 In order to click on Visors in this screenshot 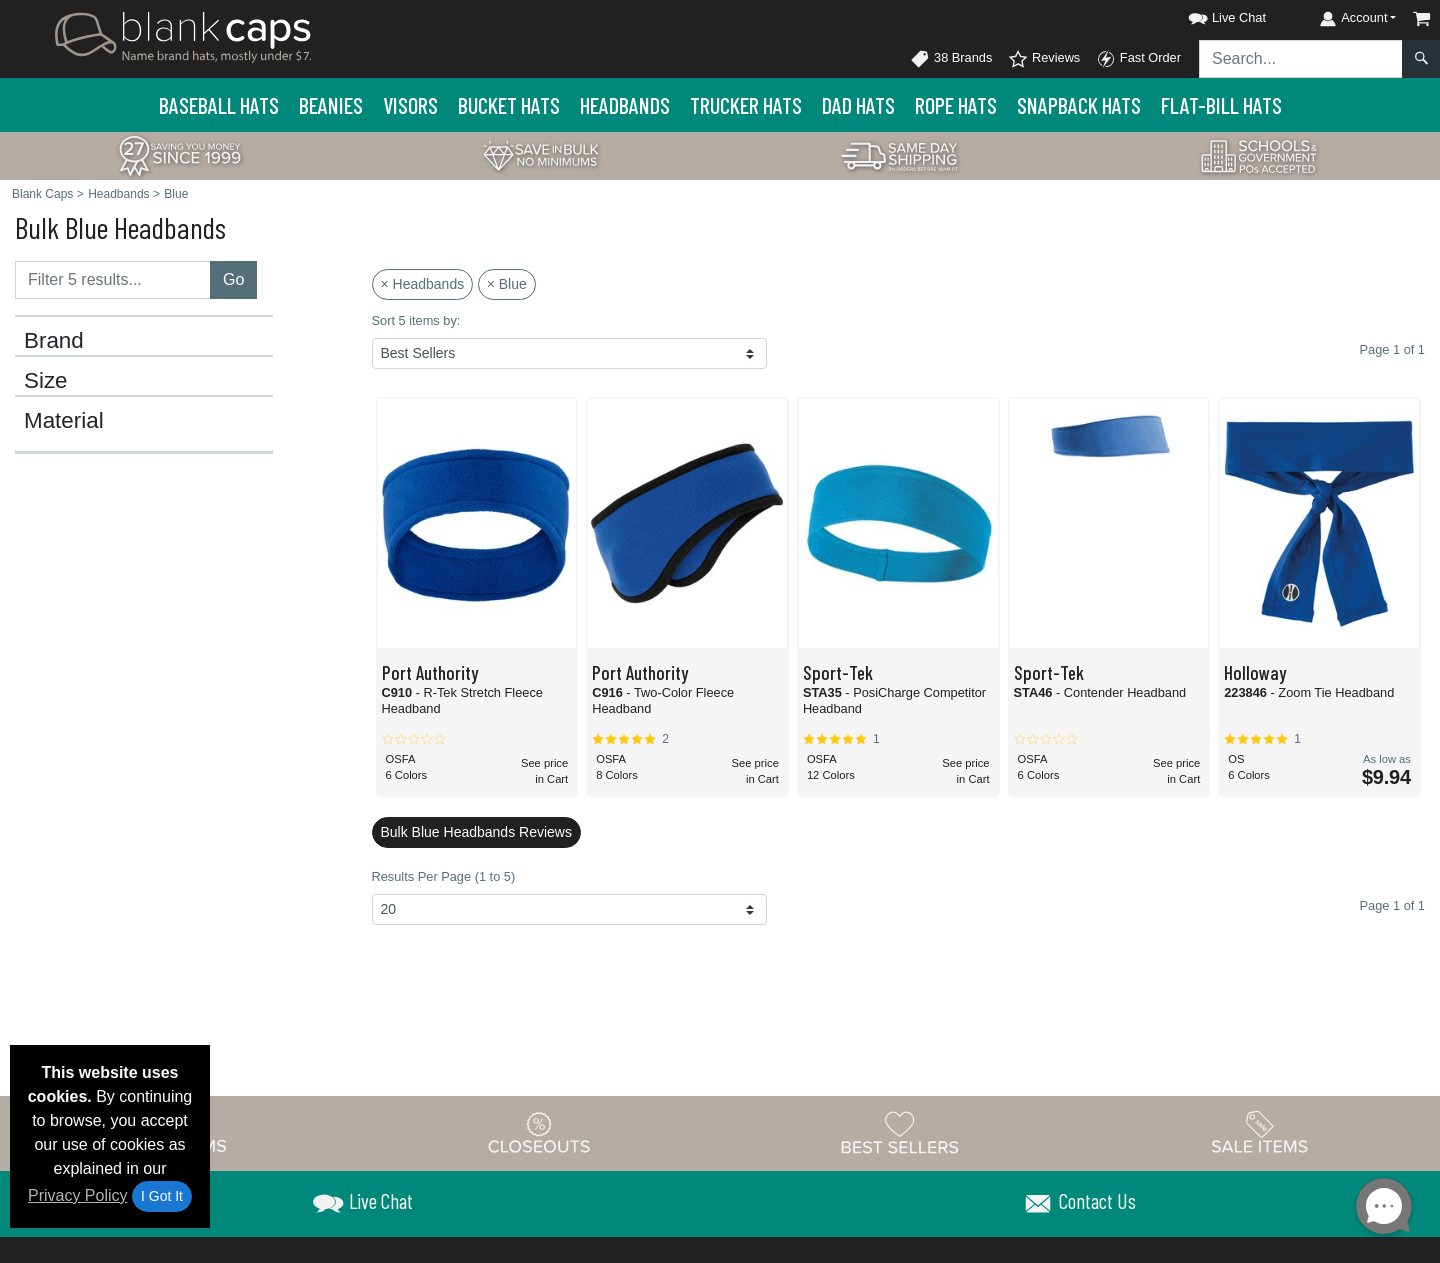, I will do `click(410, 105)`.